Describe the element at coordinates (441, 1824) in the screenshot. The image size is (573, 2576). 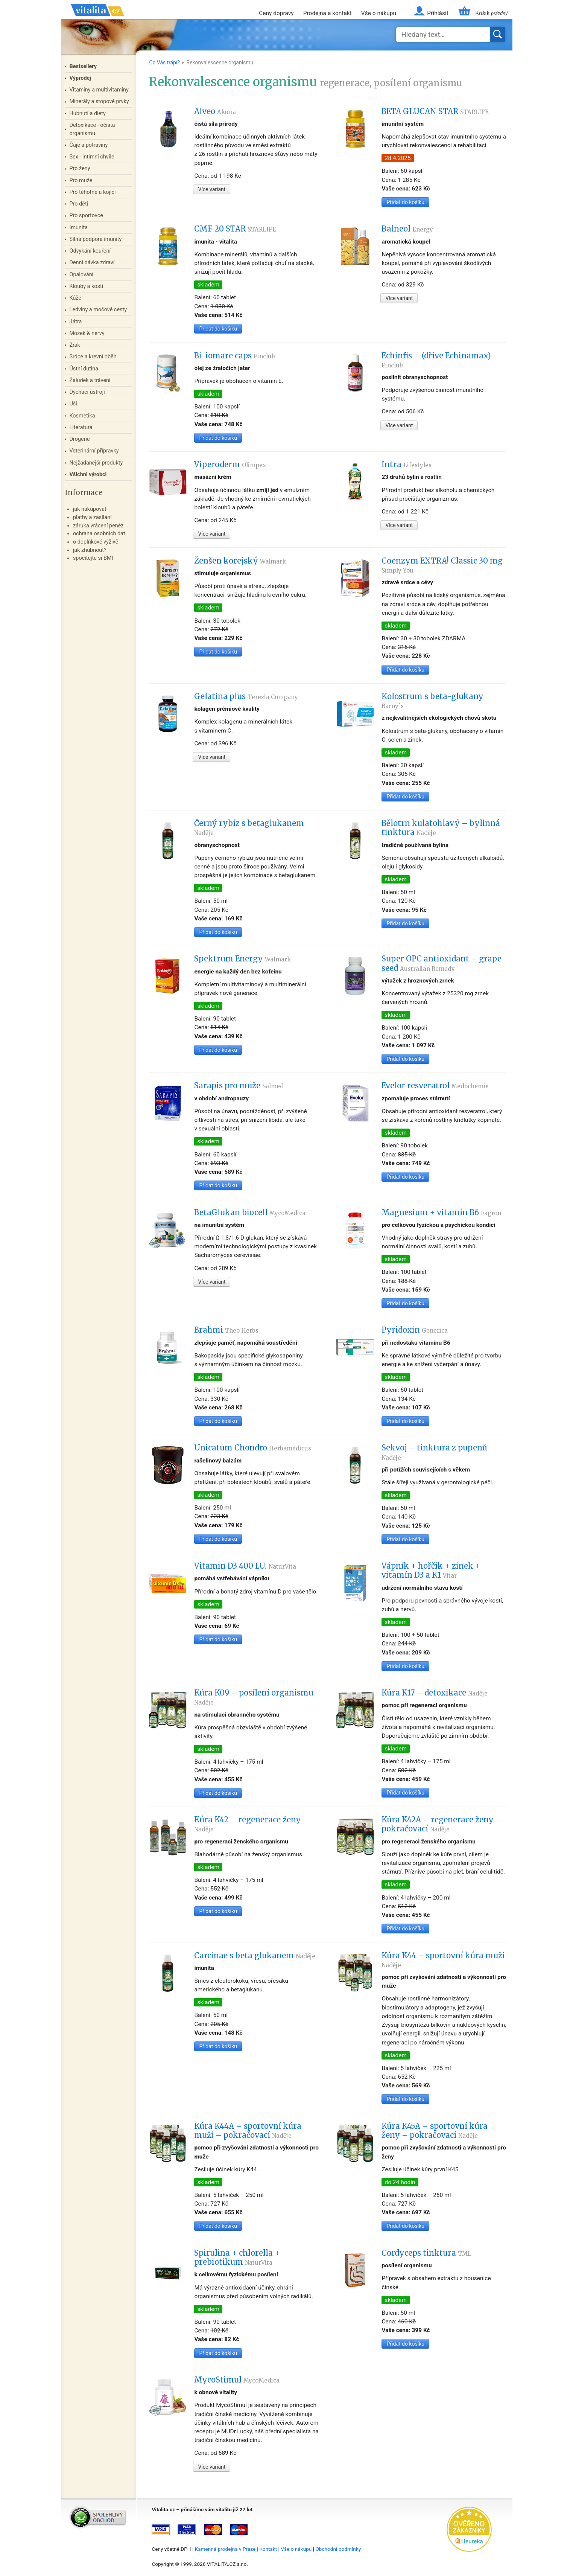
I see `Kúra K42A – regenerace ženy – pokračovací` at that location.